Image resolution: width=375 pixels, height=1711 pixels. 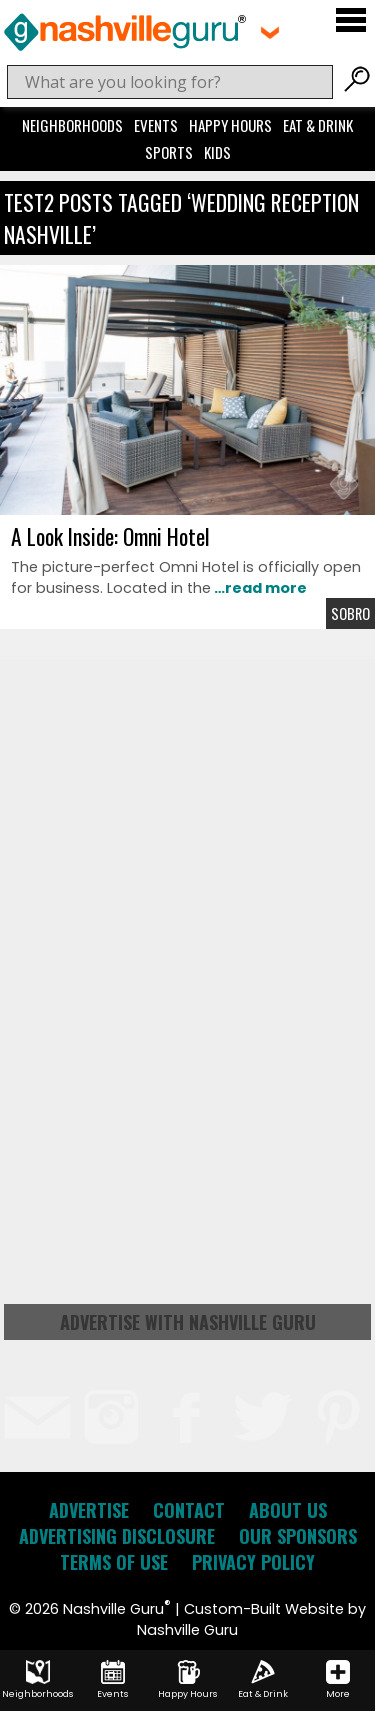 I want to click on Terms of Use, so click(x=114, y=1562).